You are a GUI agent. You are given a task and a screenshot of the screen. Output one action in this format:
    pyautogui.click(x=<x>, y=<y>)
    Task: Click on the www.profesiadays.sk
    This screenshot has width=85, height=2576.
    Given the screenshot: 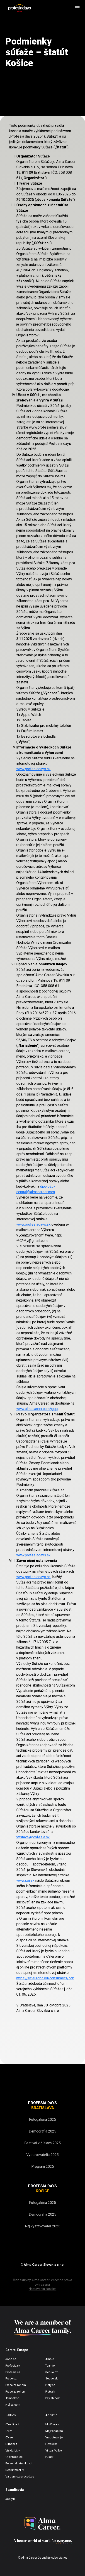 What is the action you would take?
    pyautogui.click(x=33, y=769)
    